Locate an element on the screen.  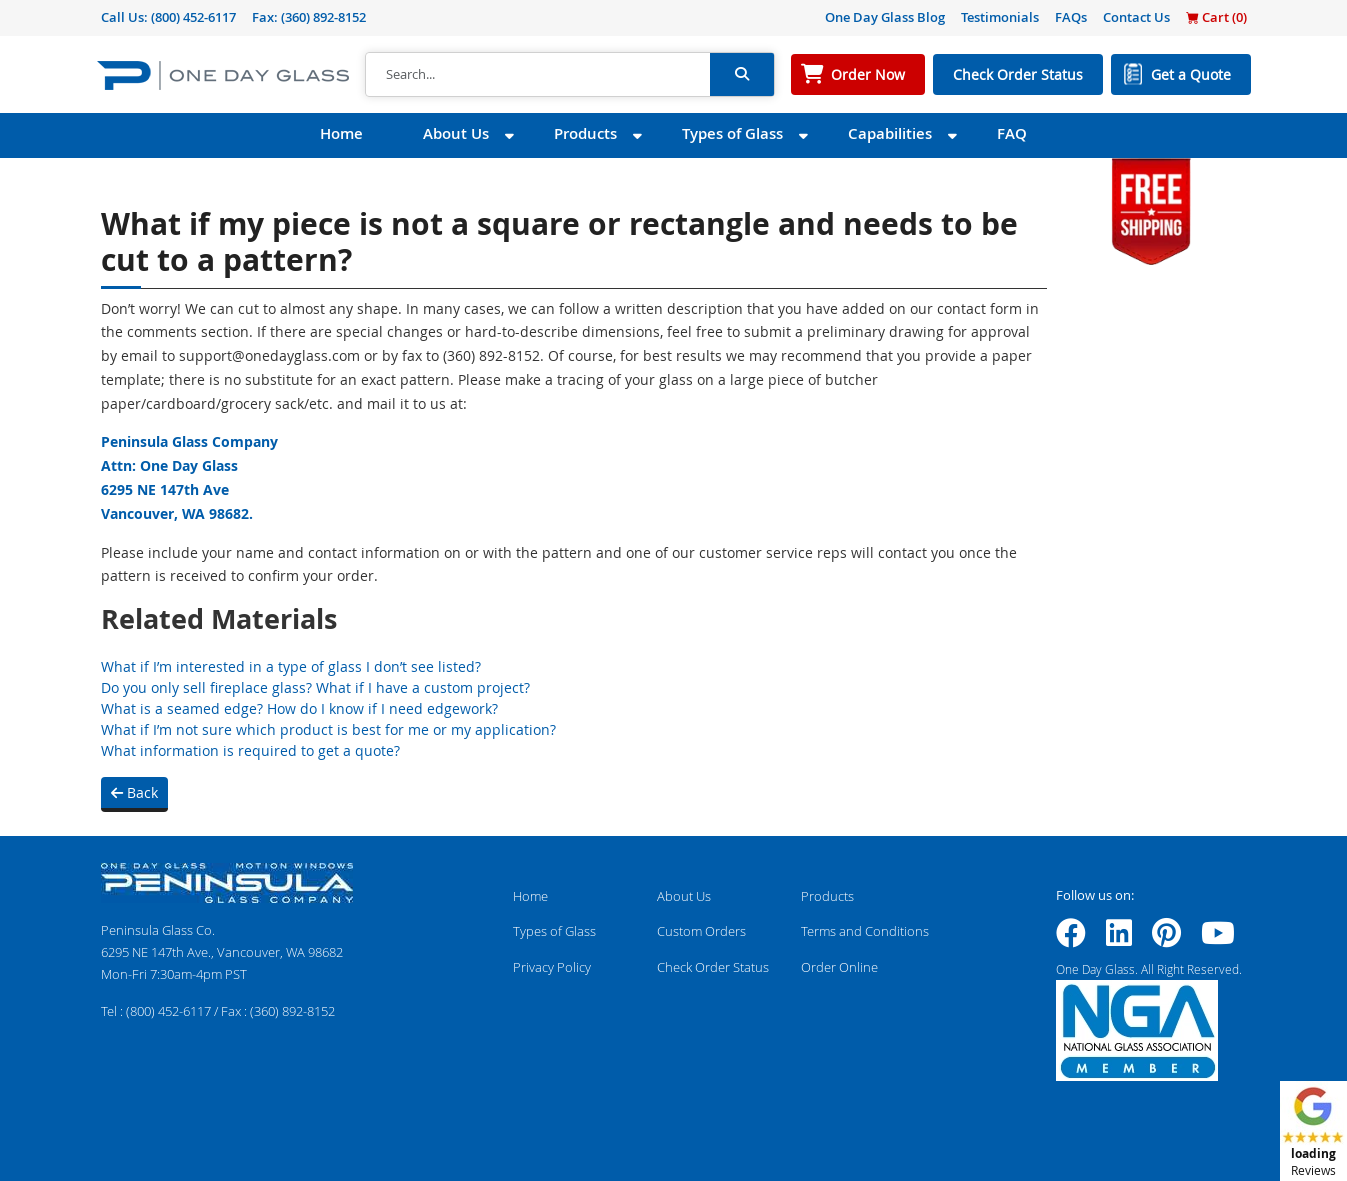
Terms and Conditions is located at coordinates (865, 931).